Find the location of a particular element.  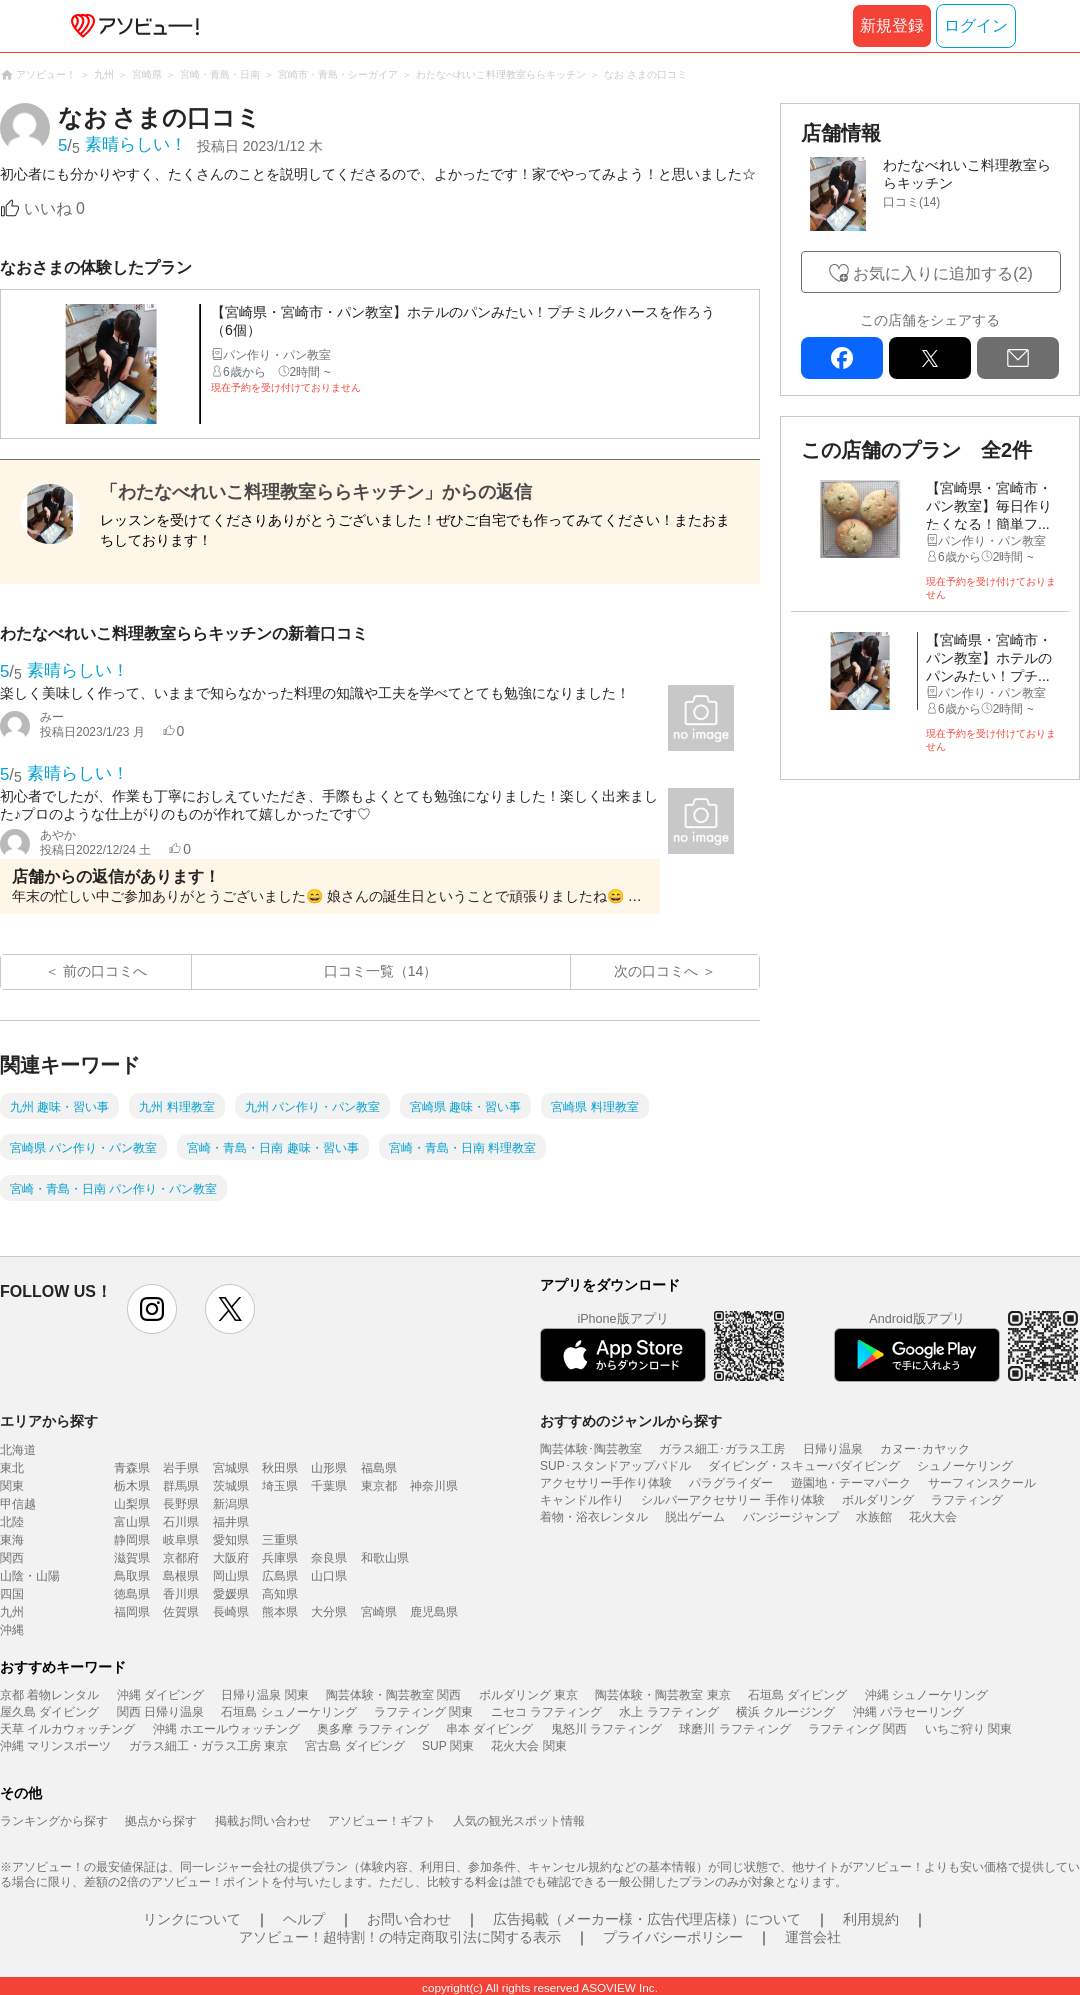

四国 is located at coordinates (12, 1594).